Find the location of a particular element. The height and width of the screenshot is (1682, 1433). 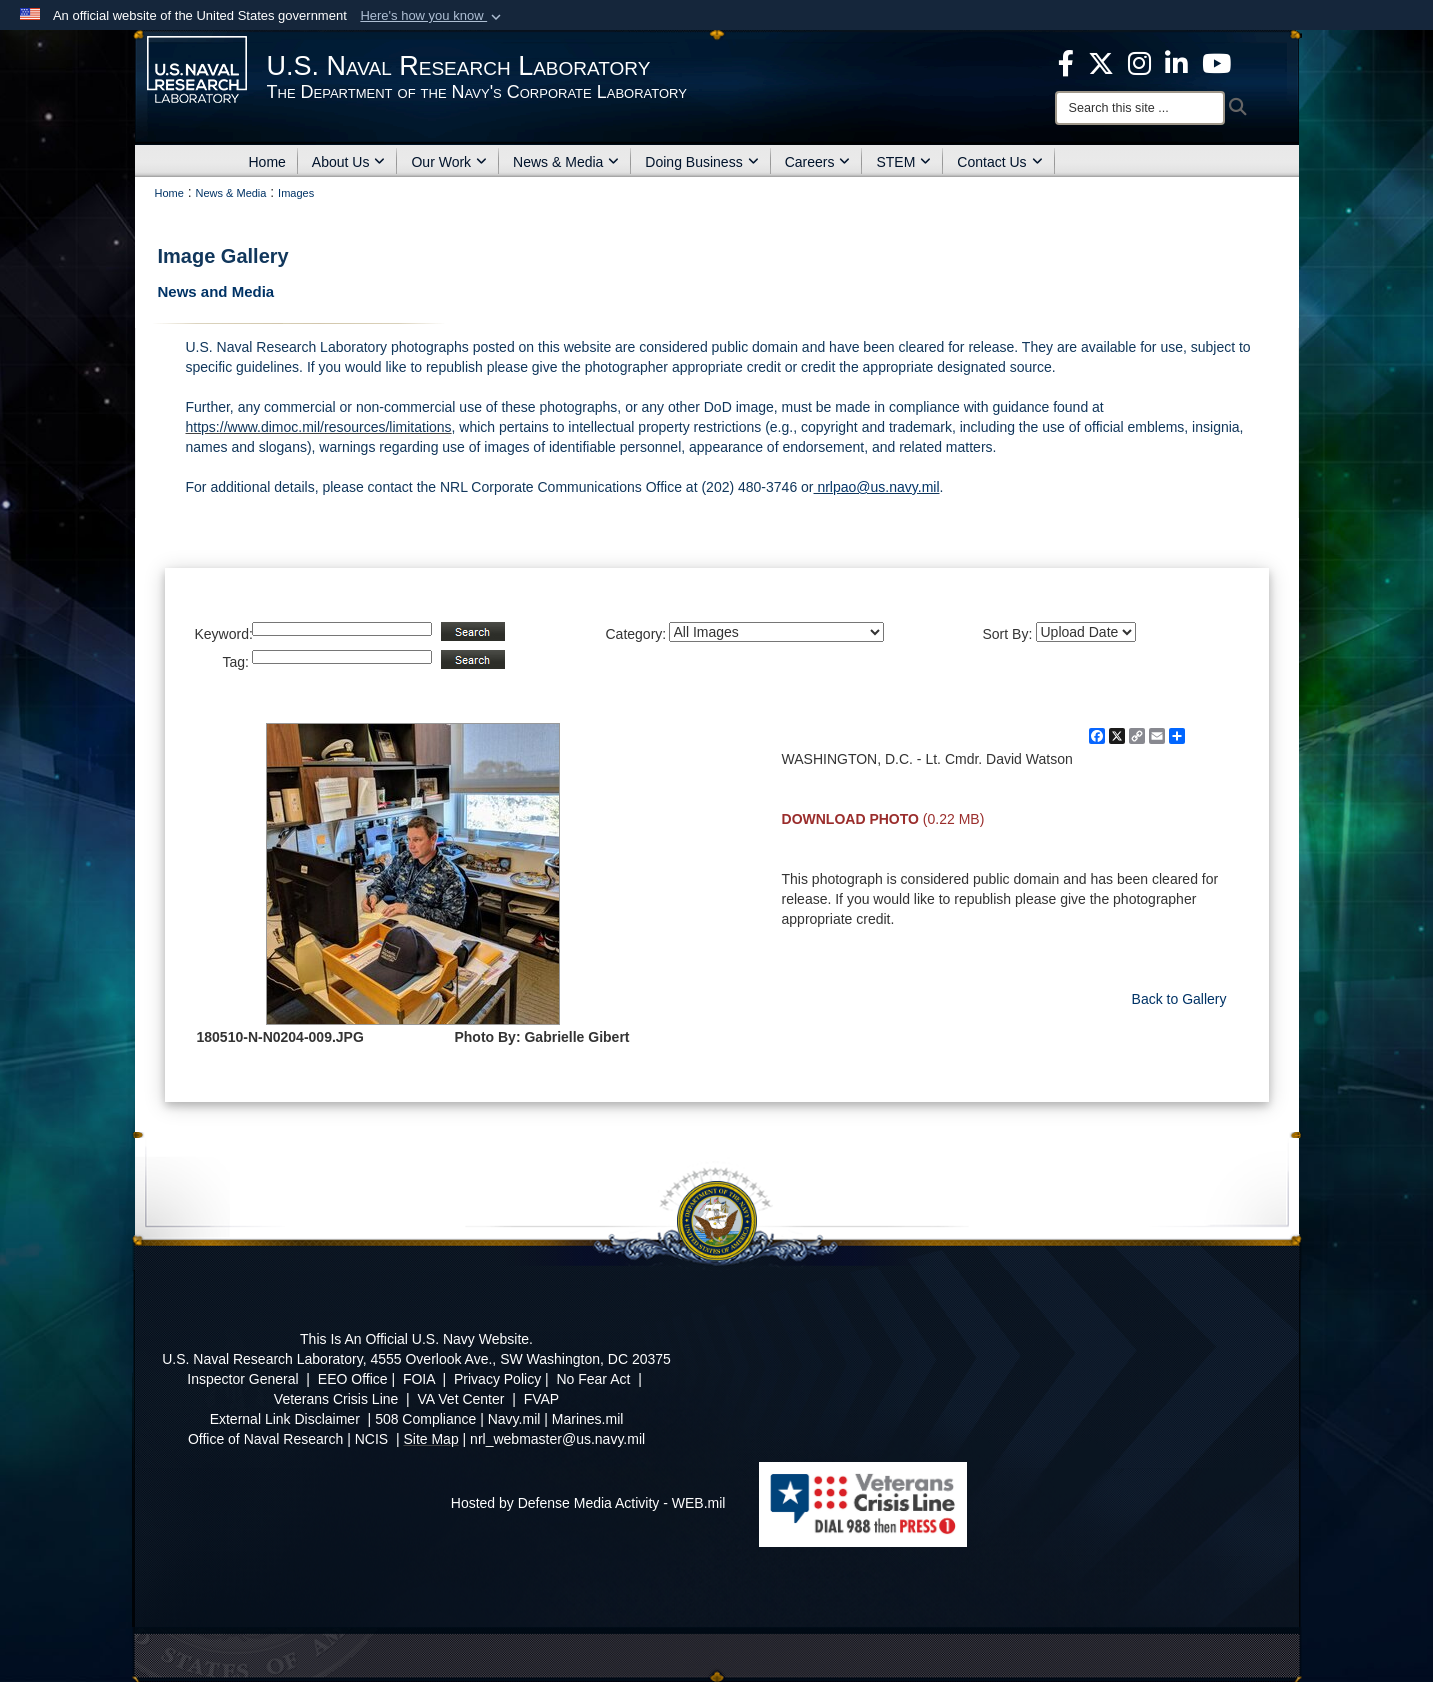

Hosted by Defense Media Activity - WEB.mil is located at coordinates (588, 1503).